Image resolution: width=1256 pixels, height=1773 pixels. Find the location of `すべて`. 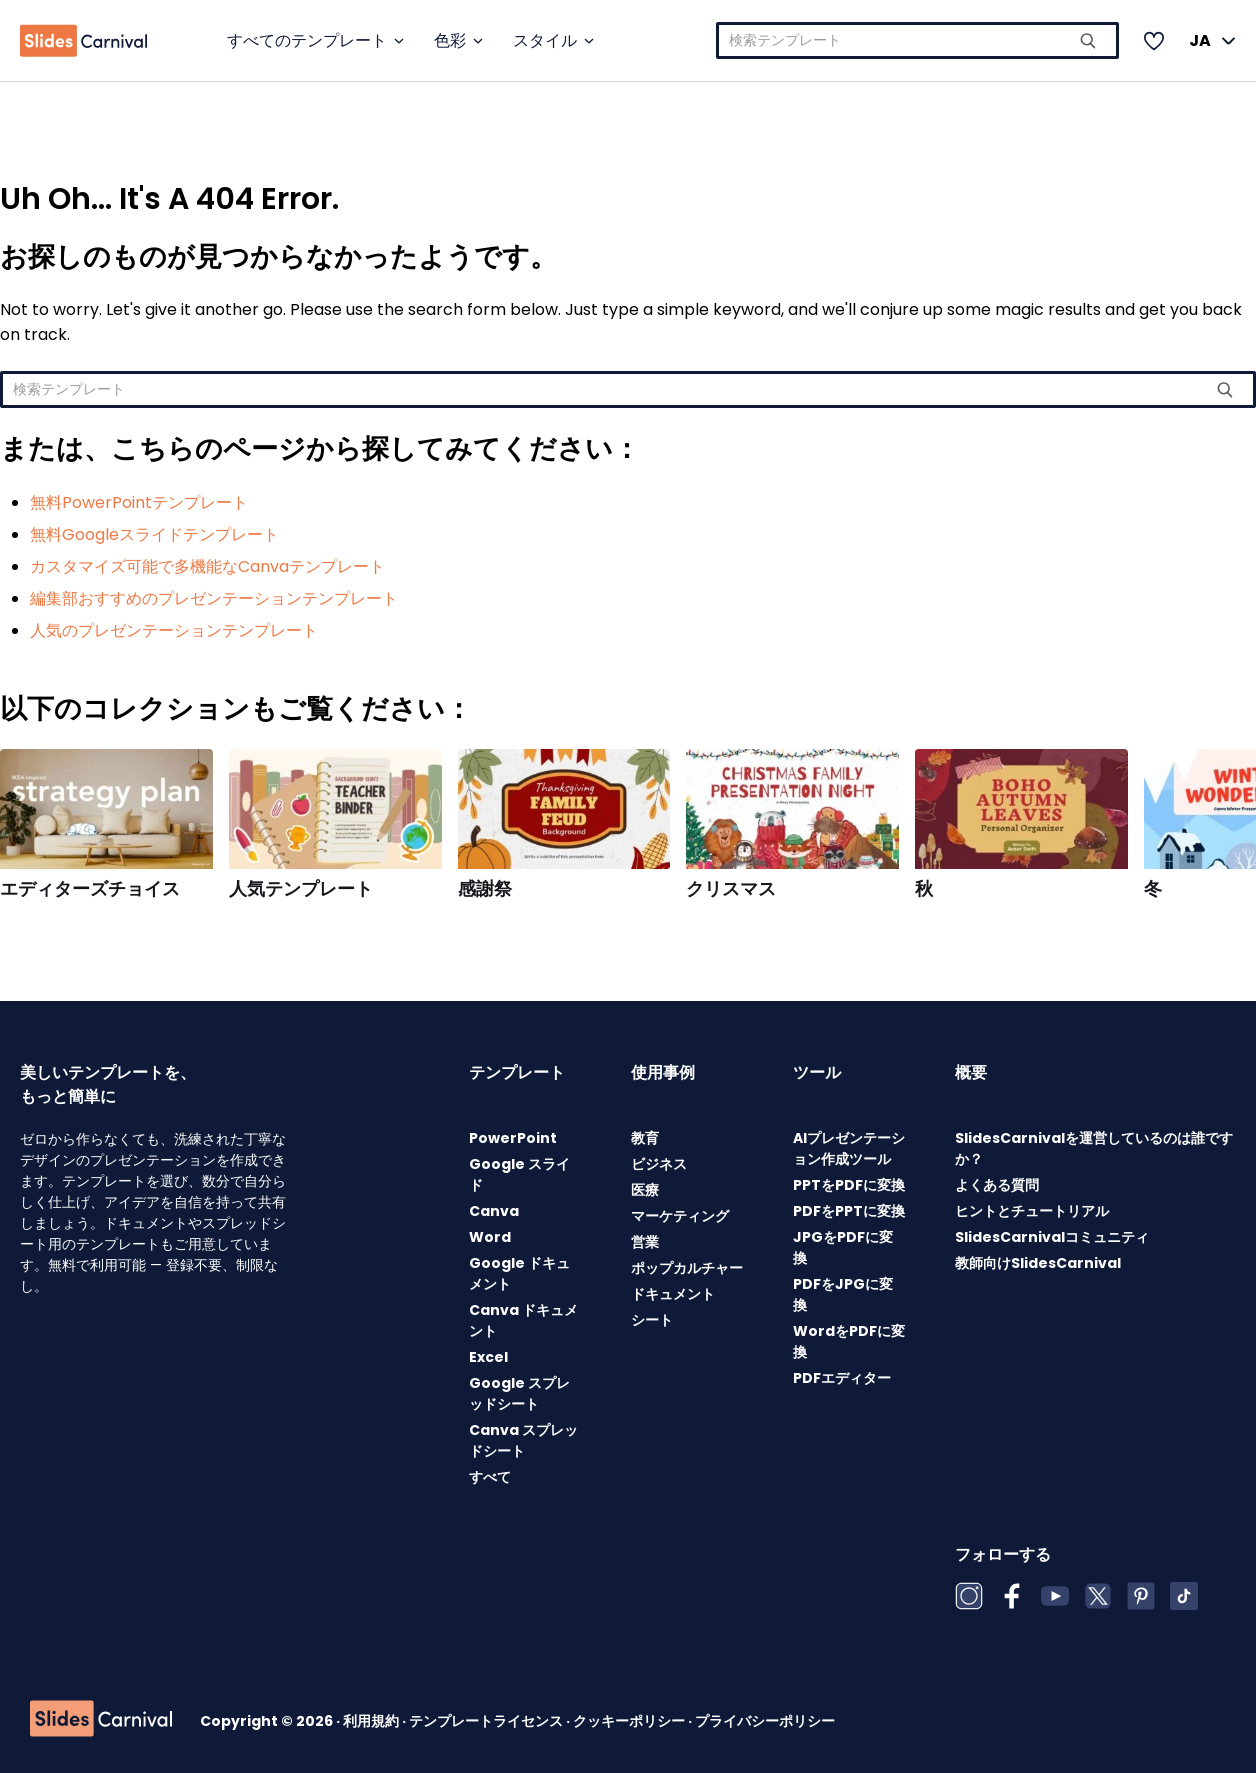

すべて is located at coordinates (490, 1477).